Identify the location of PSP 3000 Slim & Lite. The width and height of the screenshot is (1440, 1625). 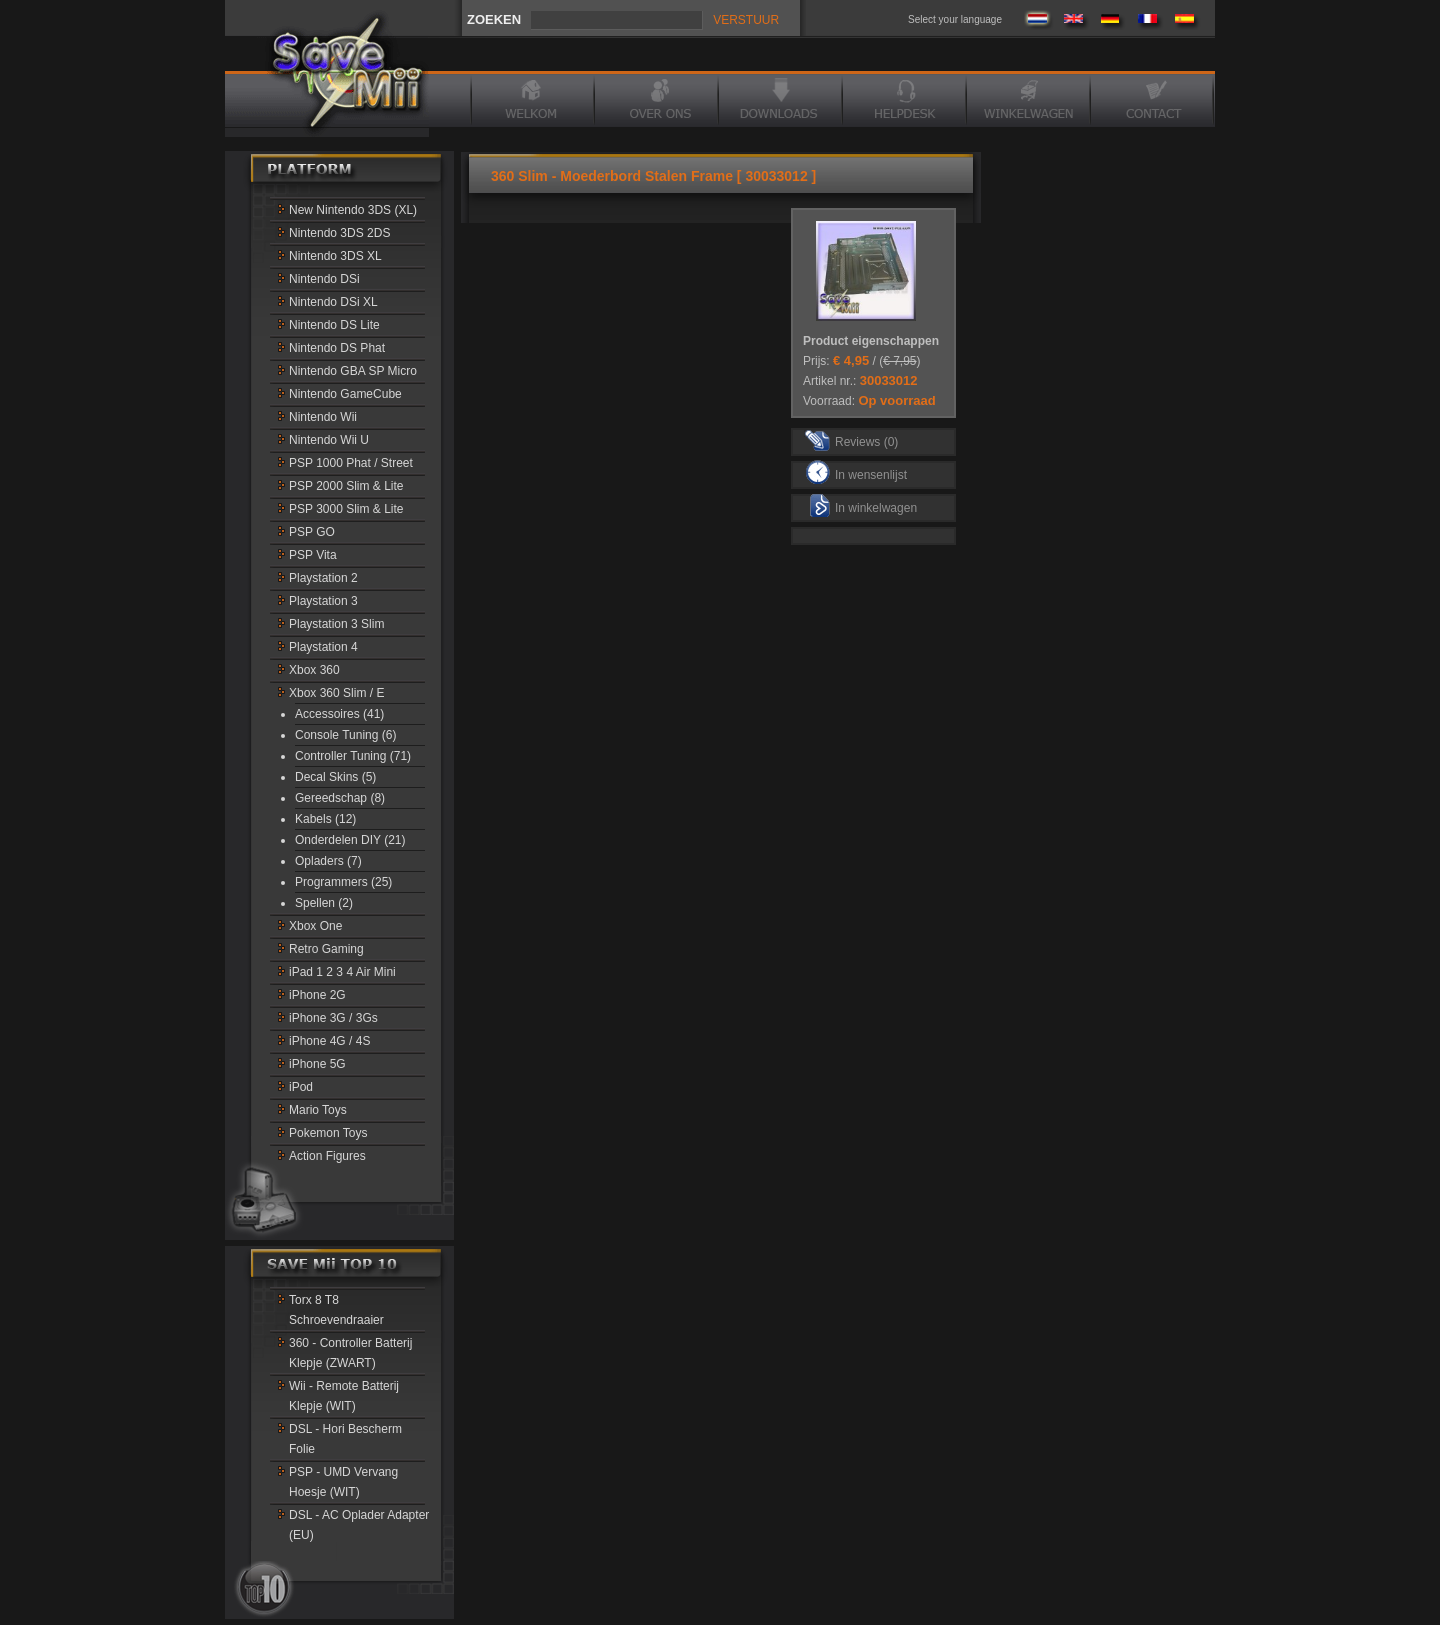
(346, 509).